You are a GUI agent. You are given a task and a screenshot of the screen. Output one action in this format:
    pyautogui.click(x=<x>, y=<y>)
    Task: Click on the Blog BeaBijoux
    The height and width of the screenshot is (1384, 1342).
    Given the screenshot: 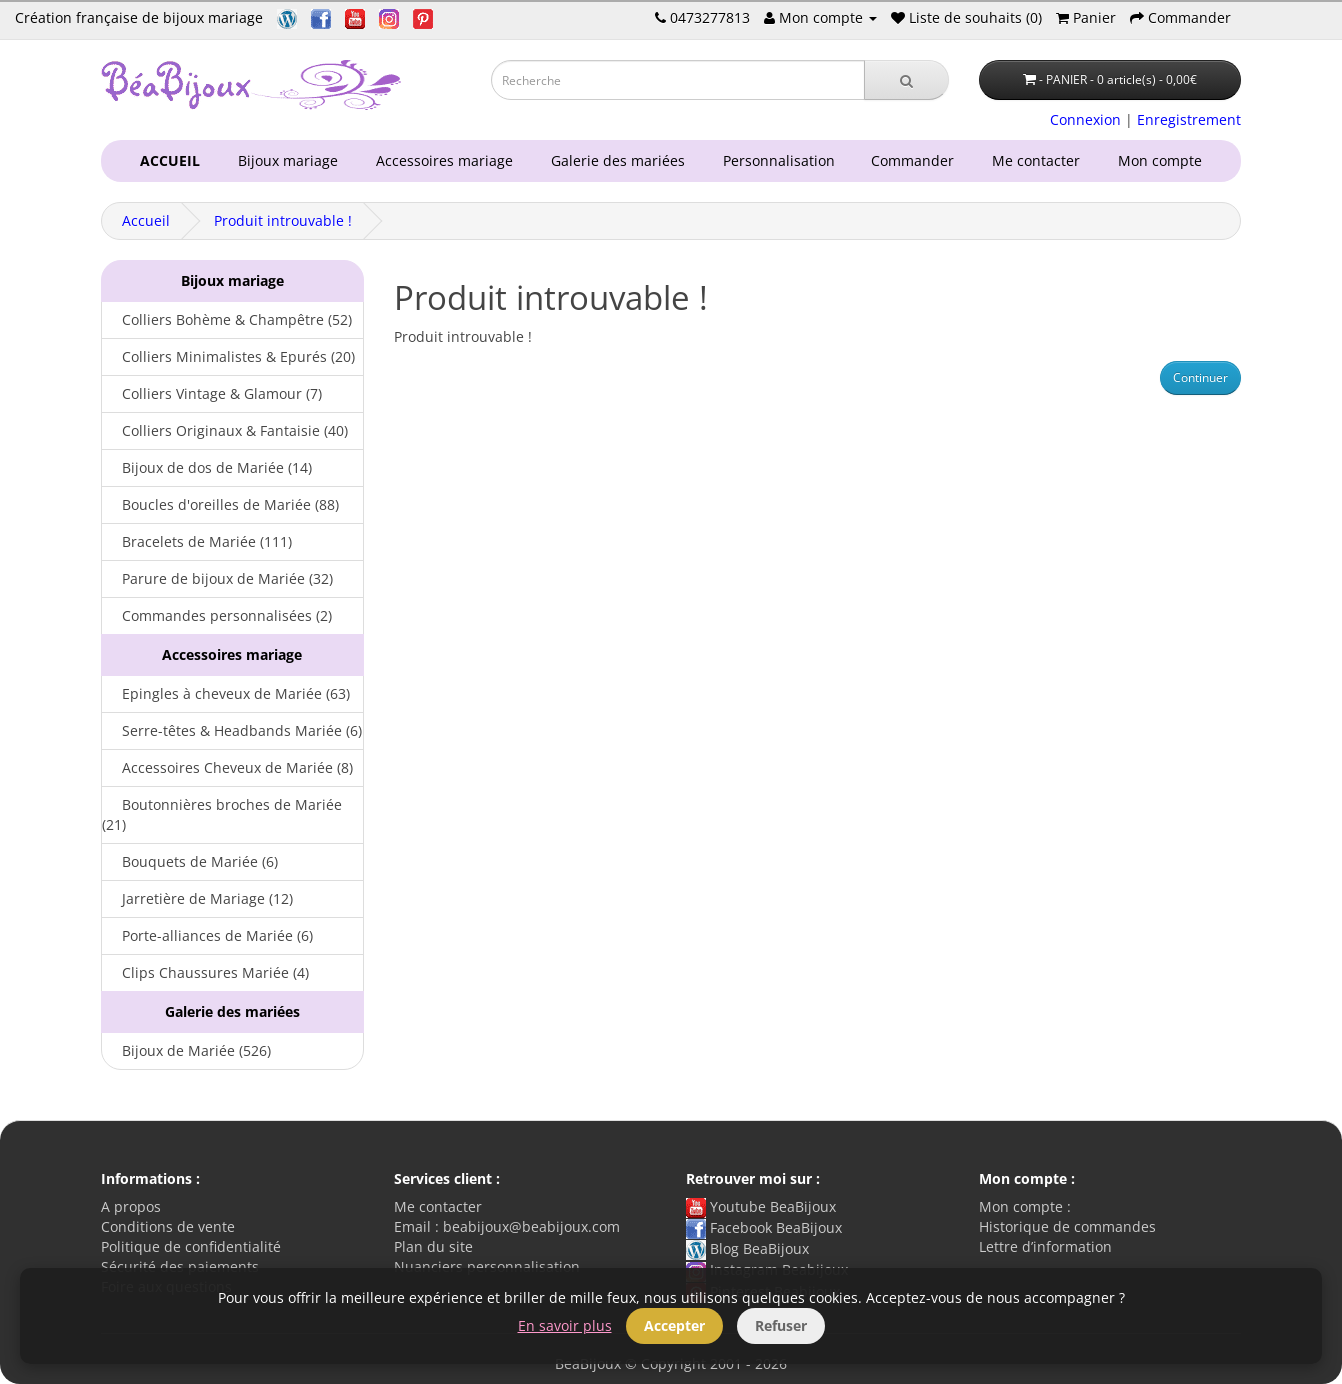 What is the action you would take?
    pyautogui.click(x=747, y=1248)
    